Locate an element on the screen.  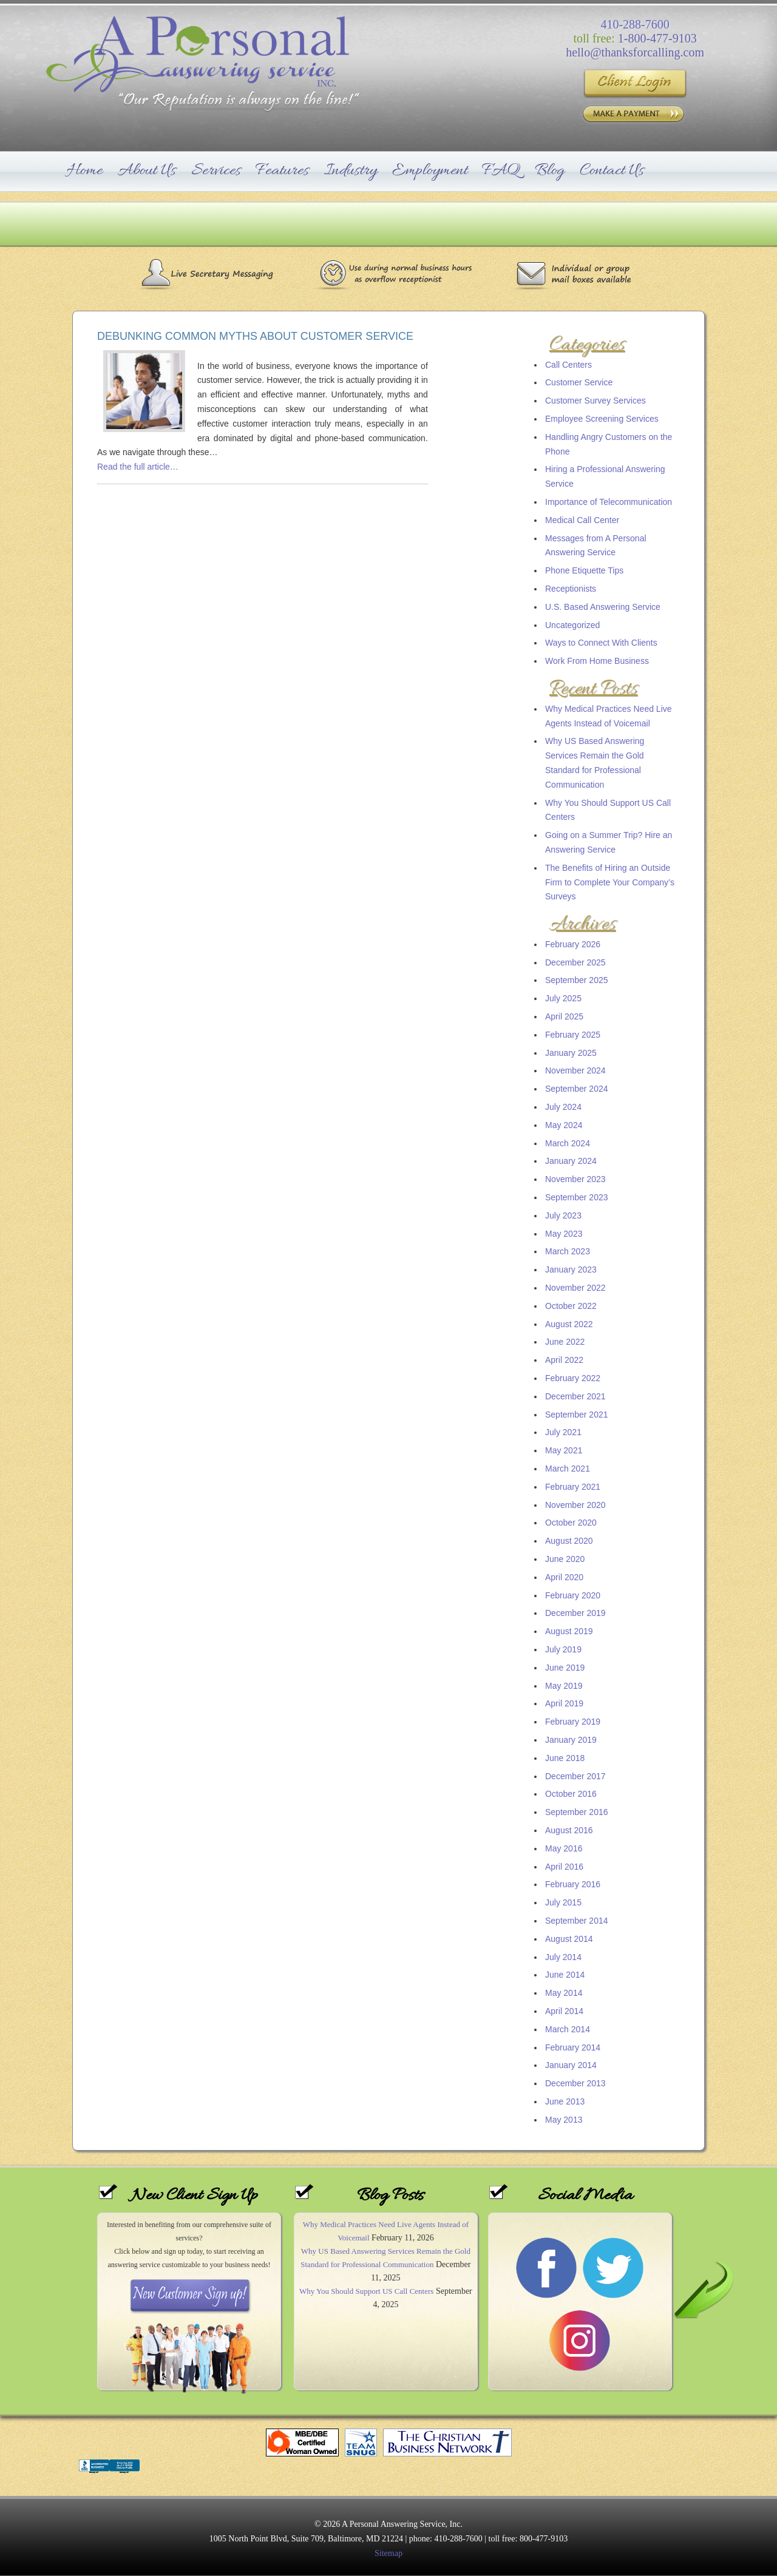
Why You Should Support US Call Centers is located at coordinates (366, 2291).